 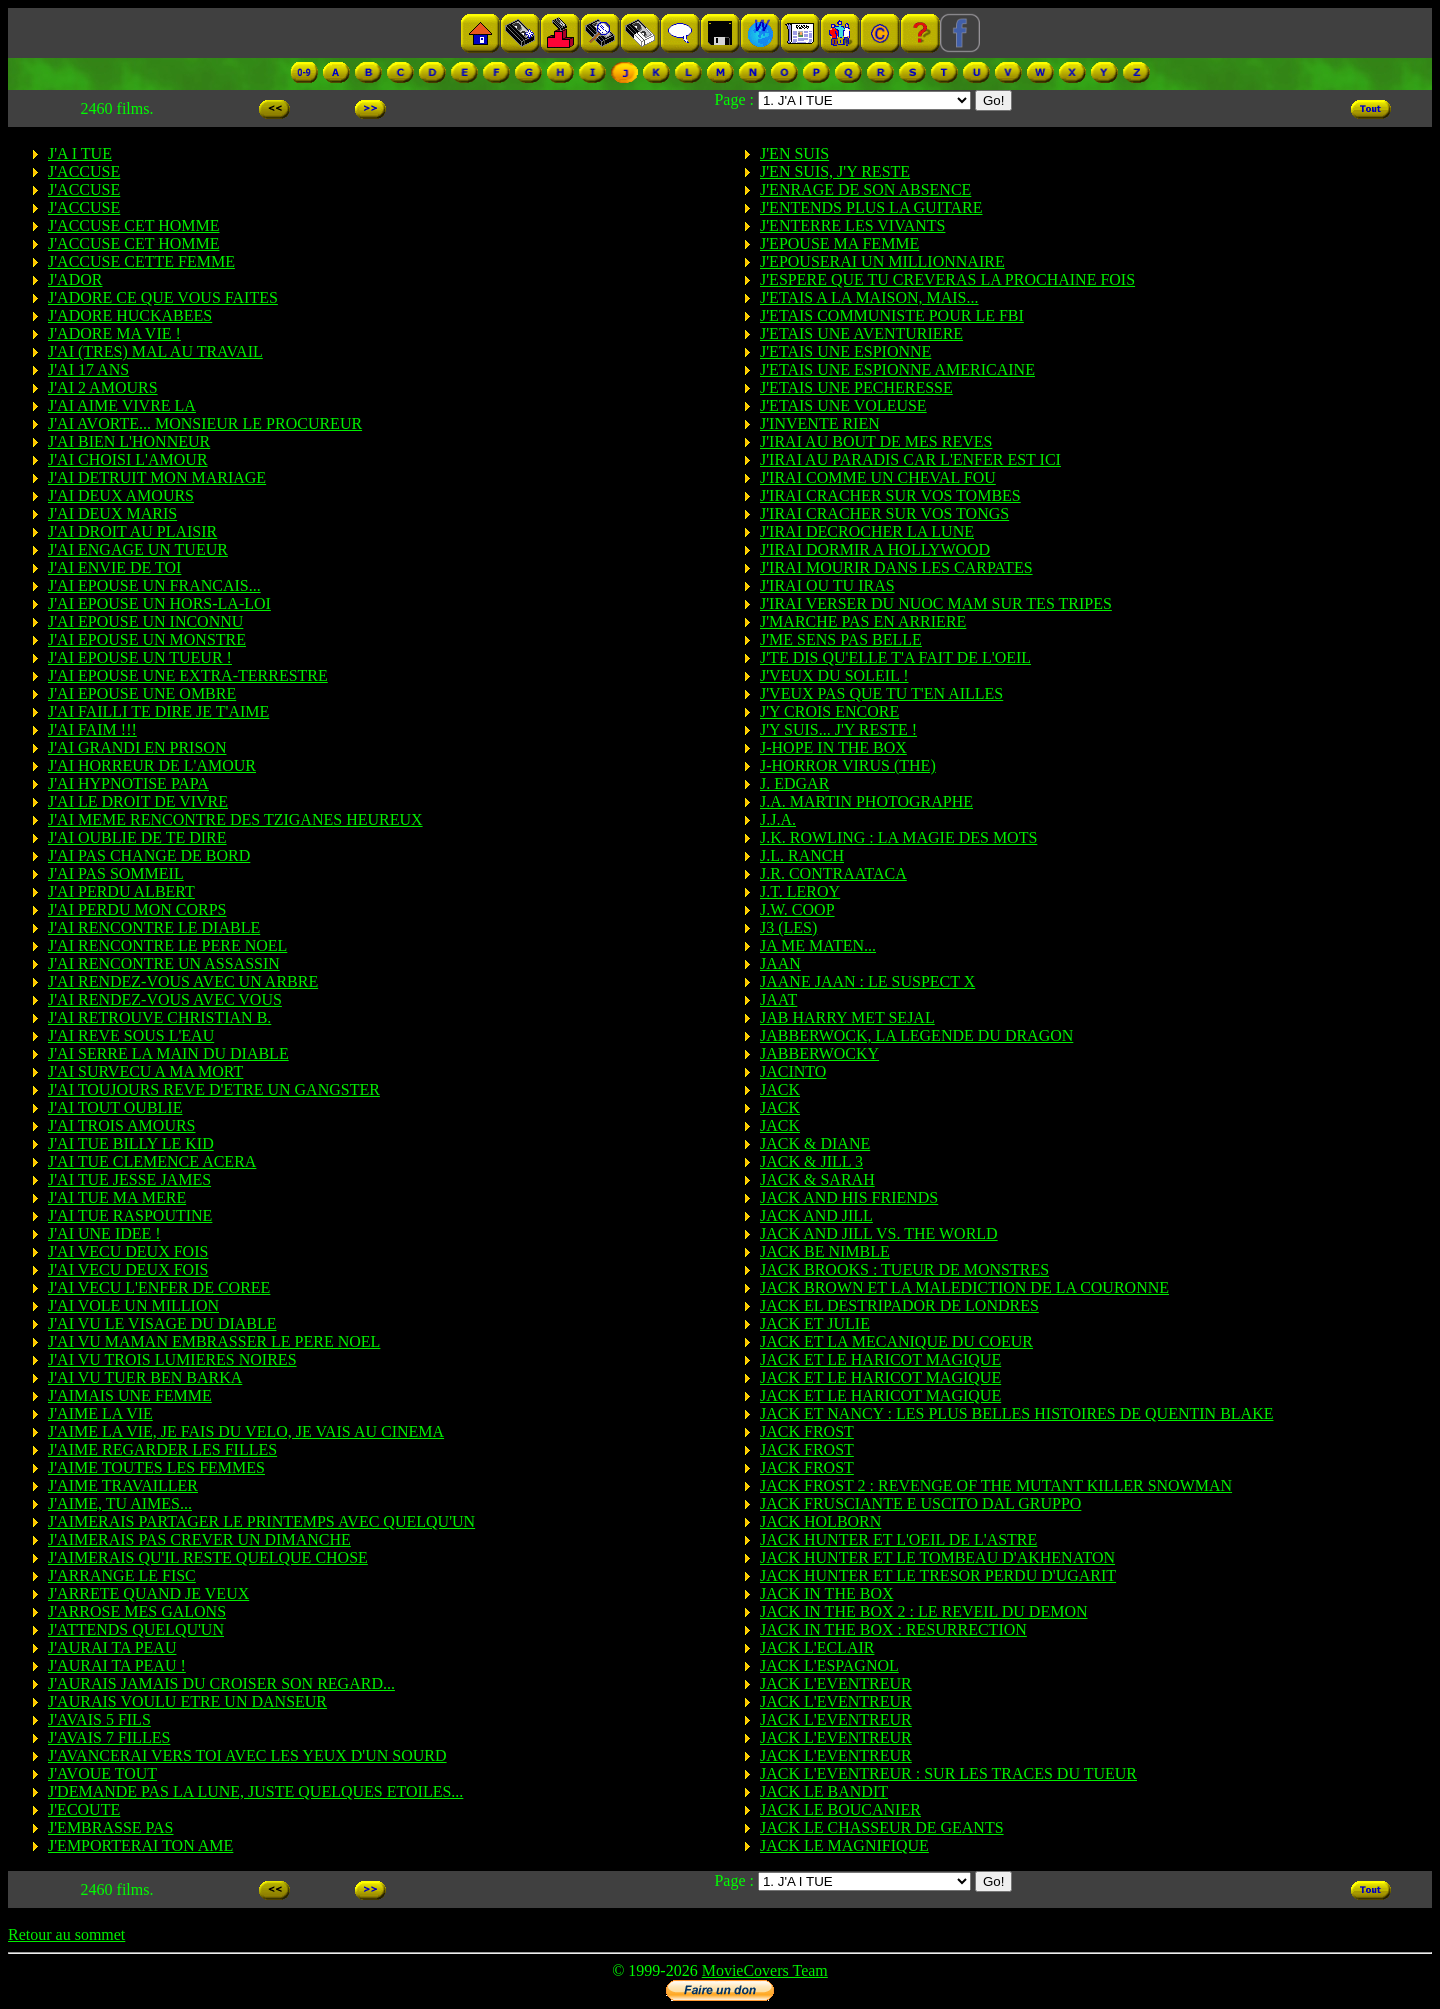 What do you see at coordinates (937, 1557) in the screenshot?
I see `JACK HUNTER ET LE TOMBEAU D'AKHENATON` at bounding box center [937, 1557].